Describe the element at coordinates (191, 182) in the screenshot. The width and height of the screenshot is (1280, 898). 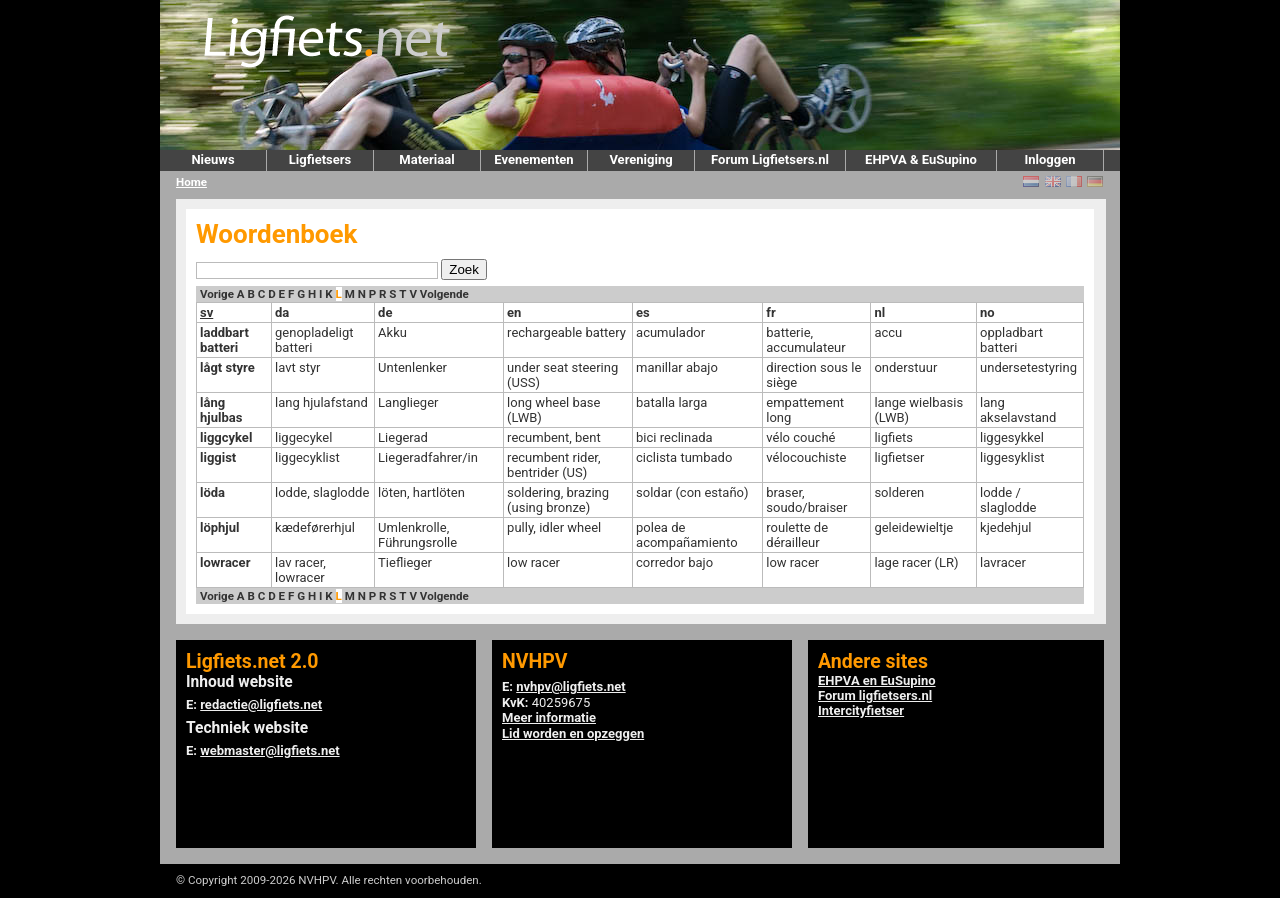
I see `Home` at that location.